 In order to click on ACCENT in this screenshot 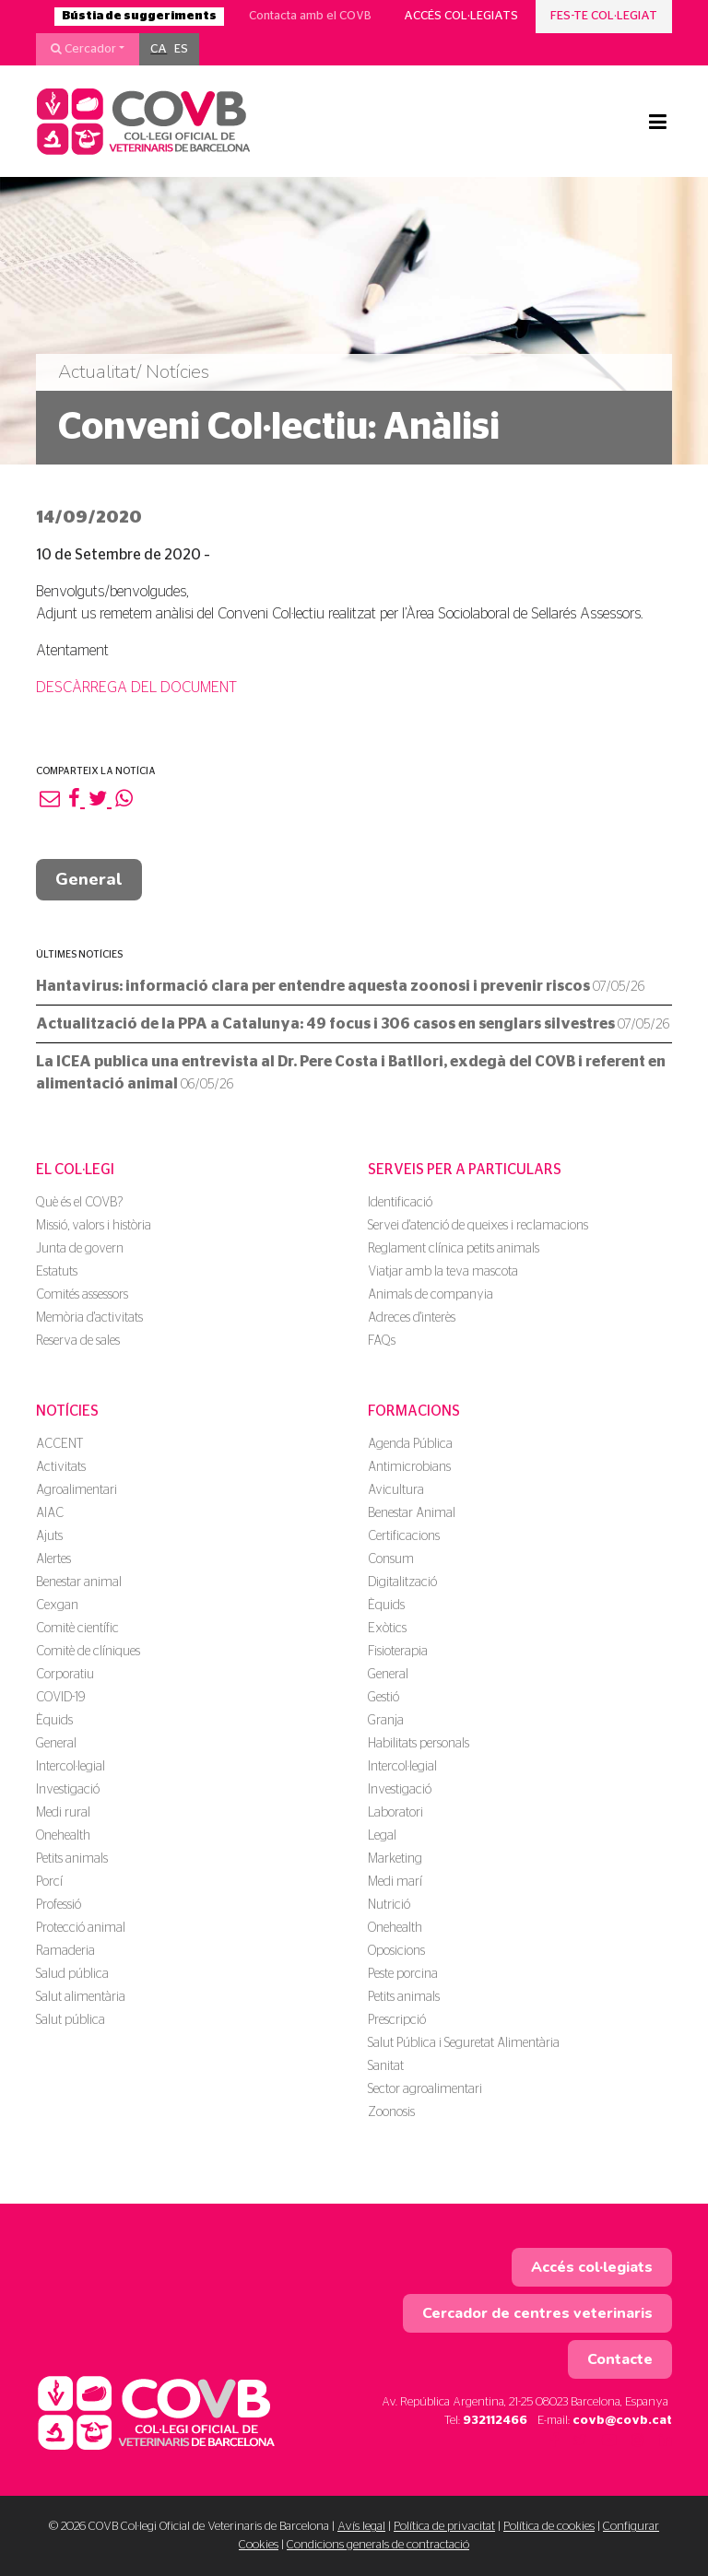, I will do `click(59, 1444)`.